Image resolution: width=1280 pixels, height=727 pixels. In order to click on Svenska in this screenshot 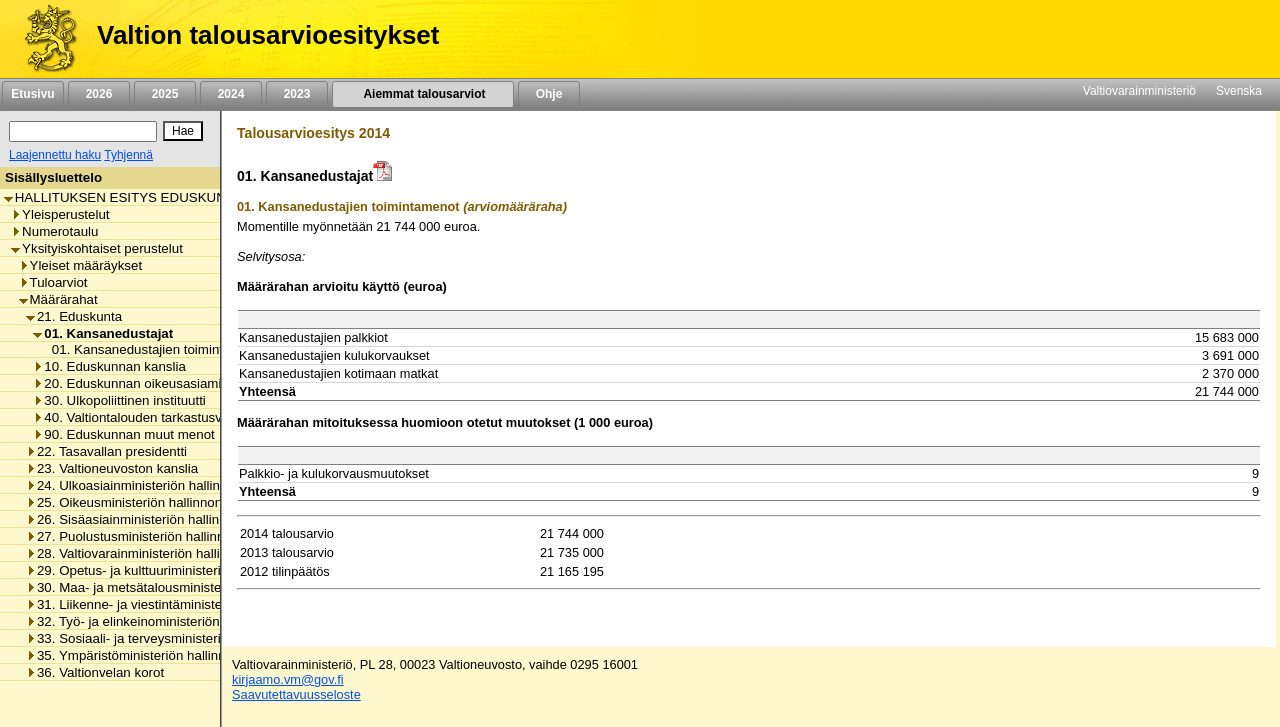, I will do `click(1239, 91)`.